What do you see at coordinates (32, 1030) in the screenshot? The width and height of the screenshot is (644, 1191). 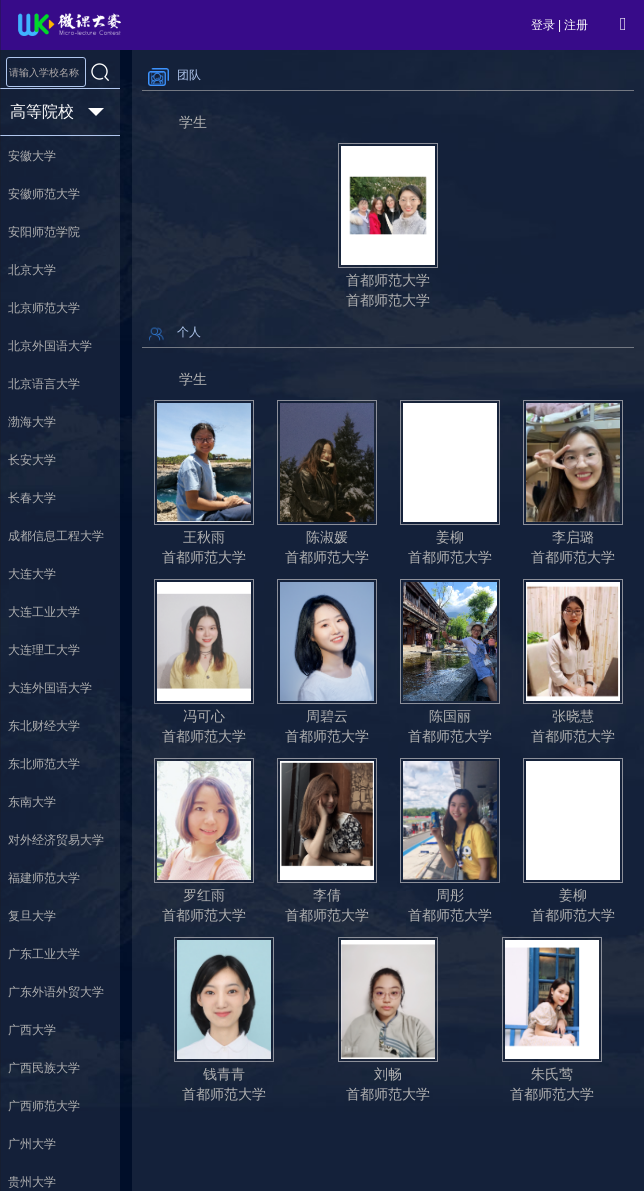 I see `广西大学` at bounding box center [32, 1030].